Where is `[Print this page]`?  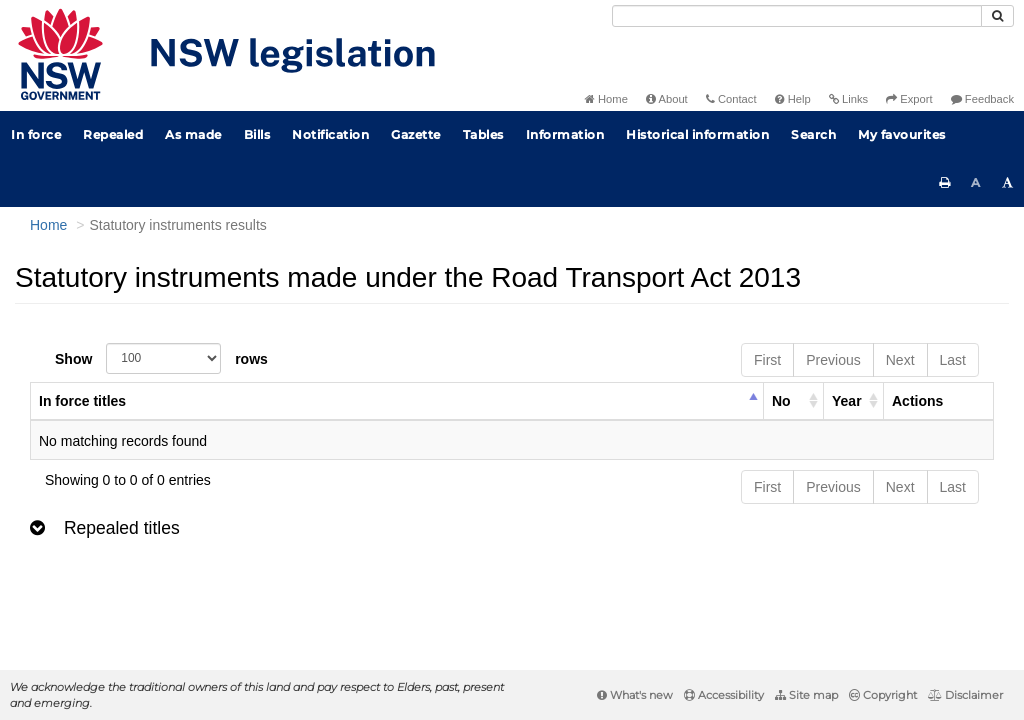
[Print this page] is located at coordinates (945, 183).